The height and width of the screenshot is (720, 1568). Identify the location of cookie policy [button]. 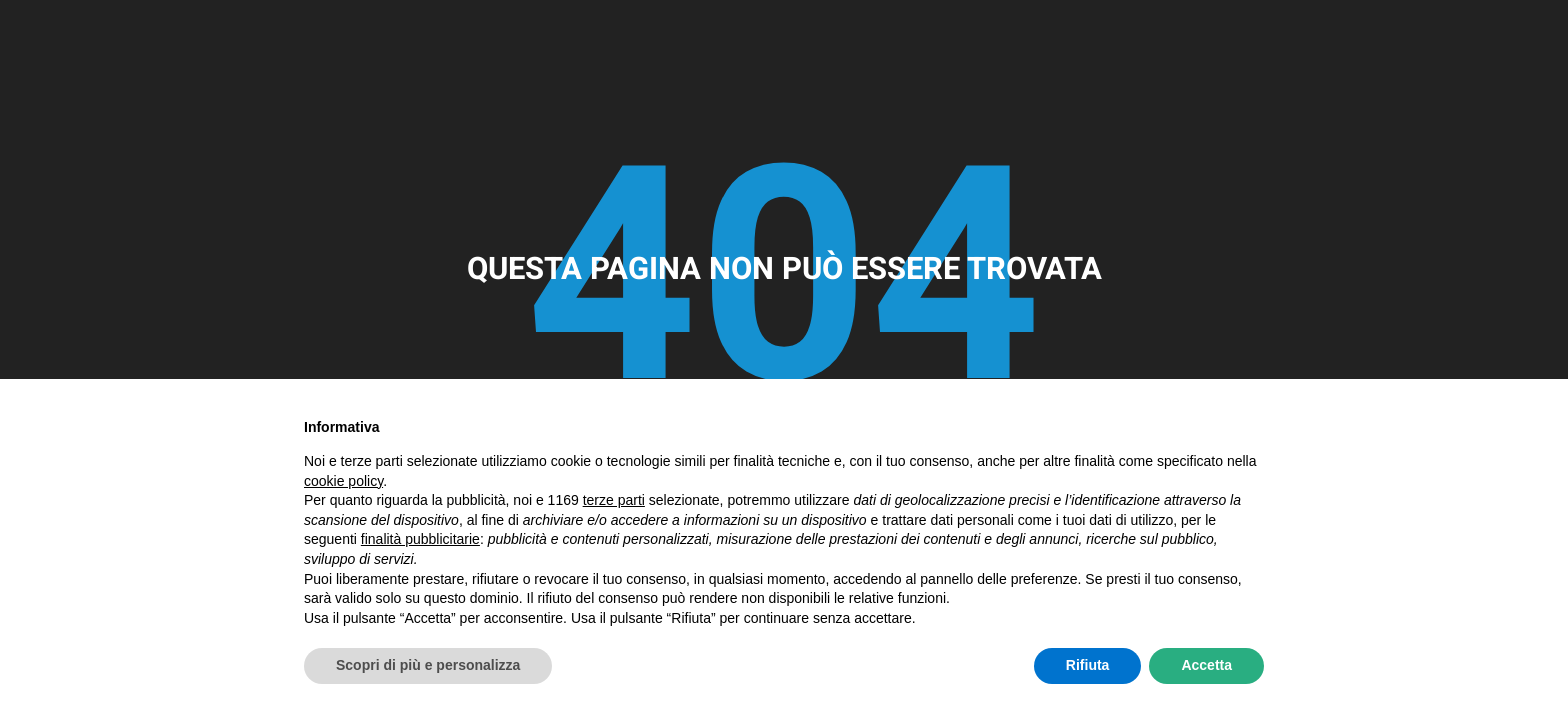
(343, 481).